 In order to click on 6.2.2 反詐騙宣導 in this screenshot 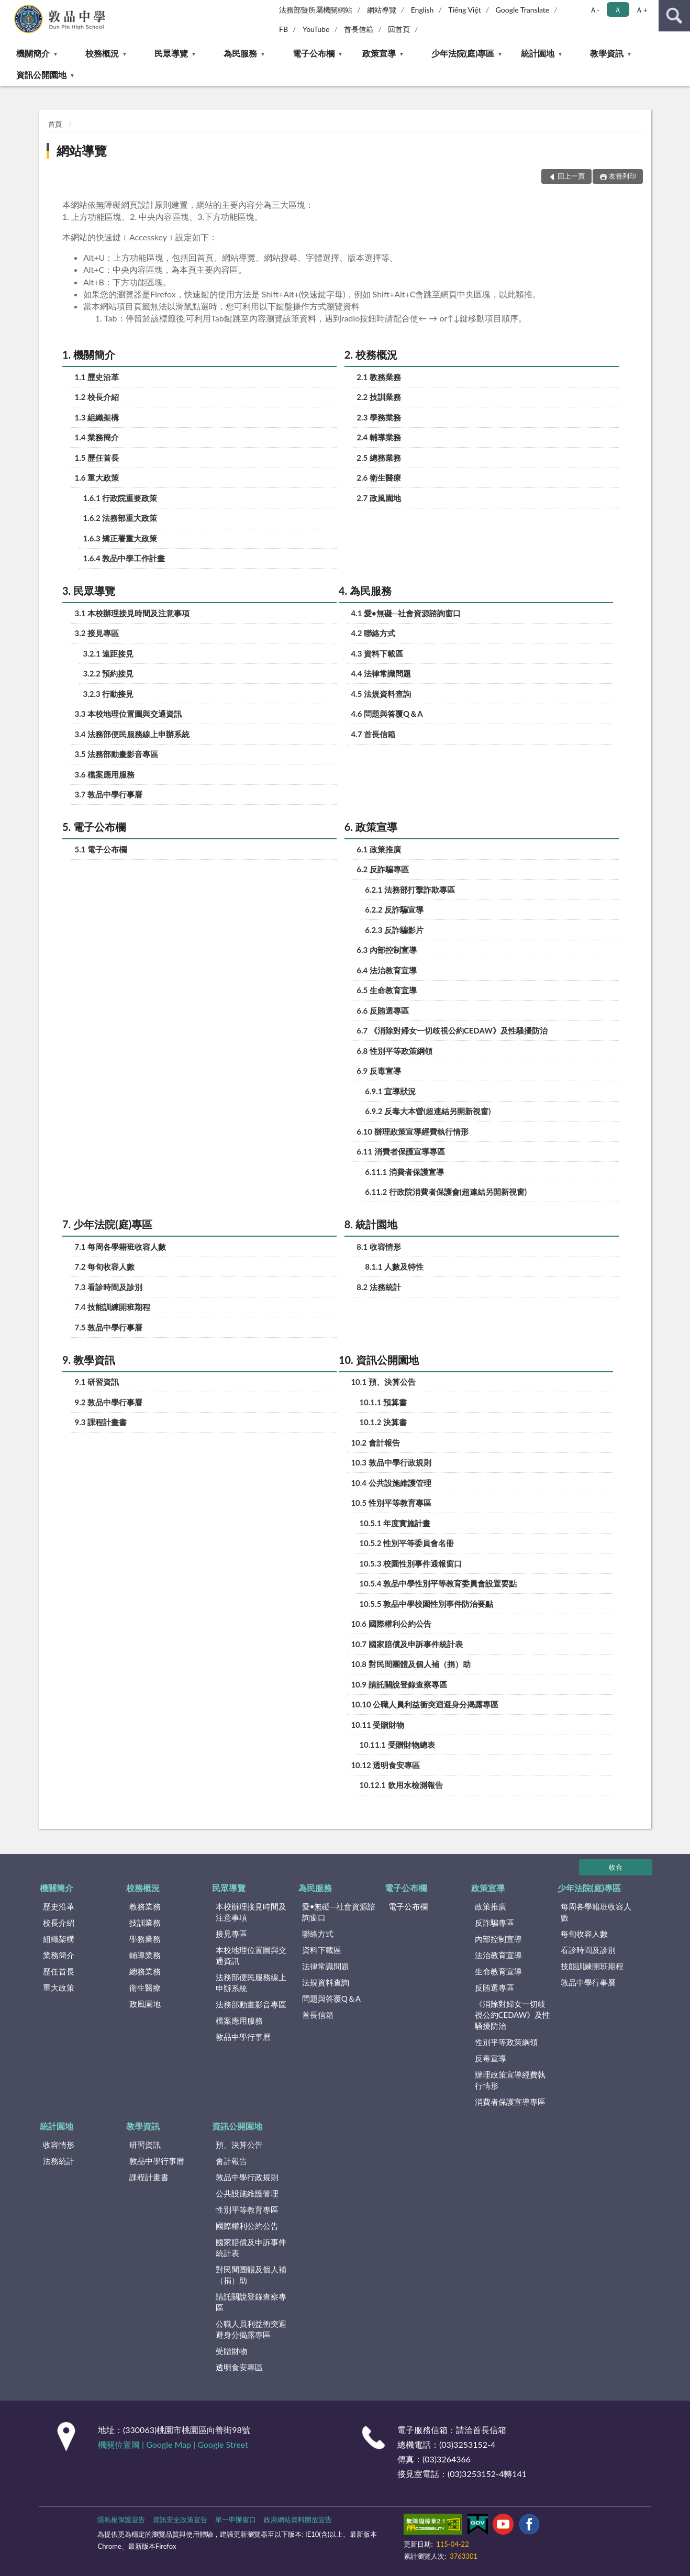, I will do `click(394, 909)`.